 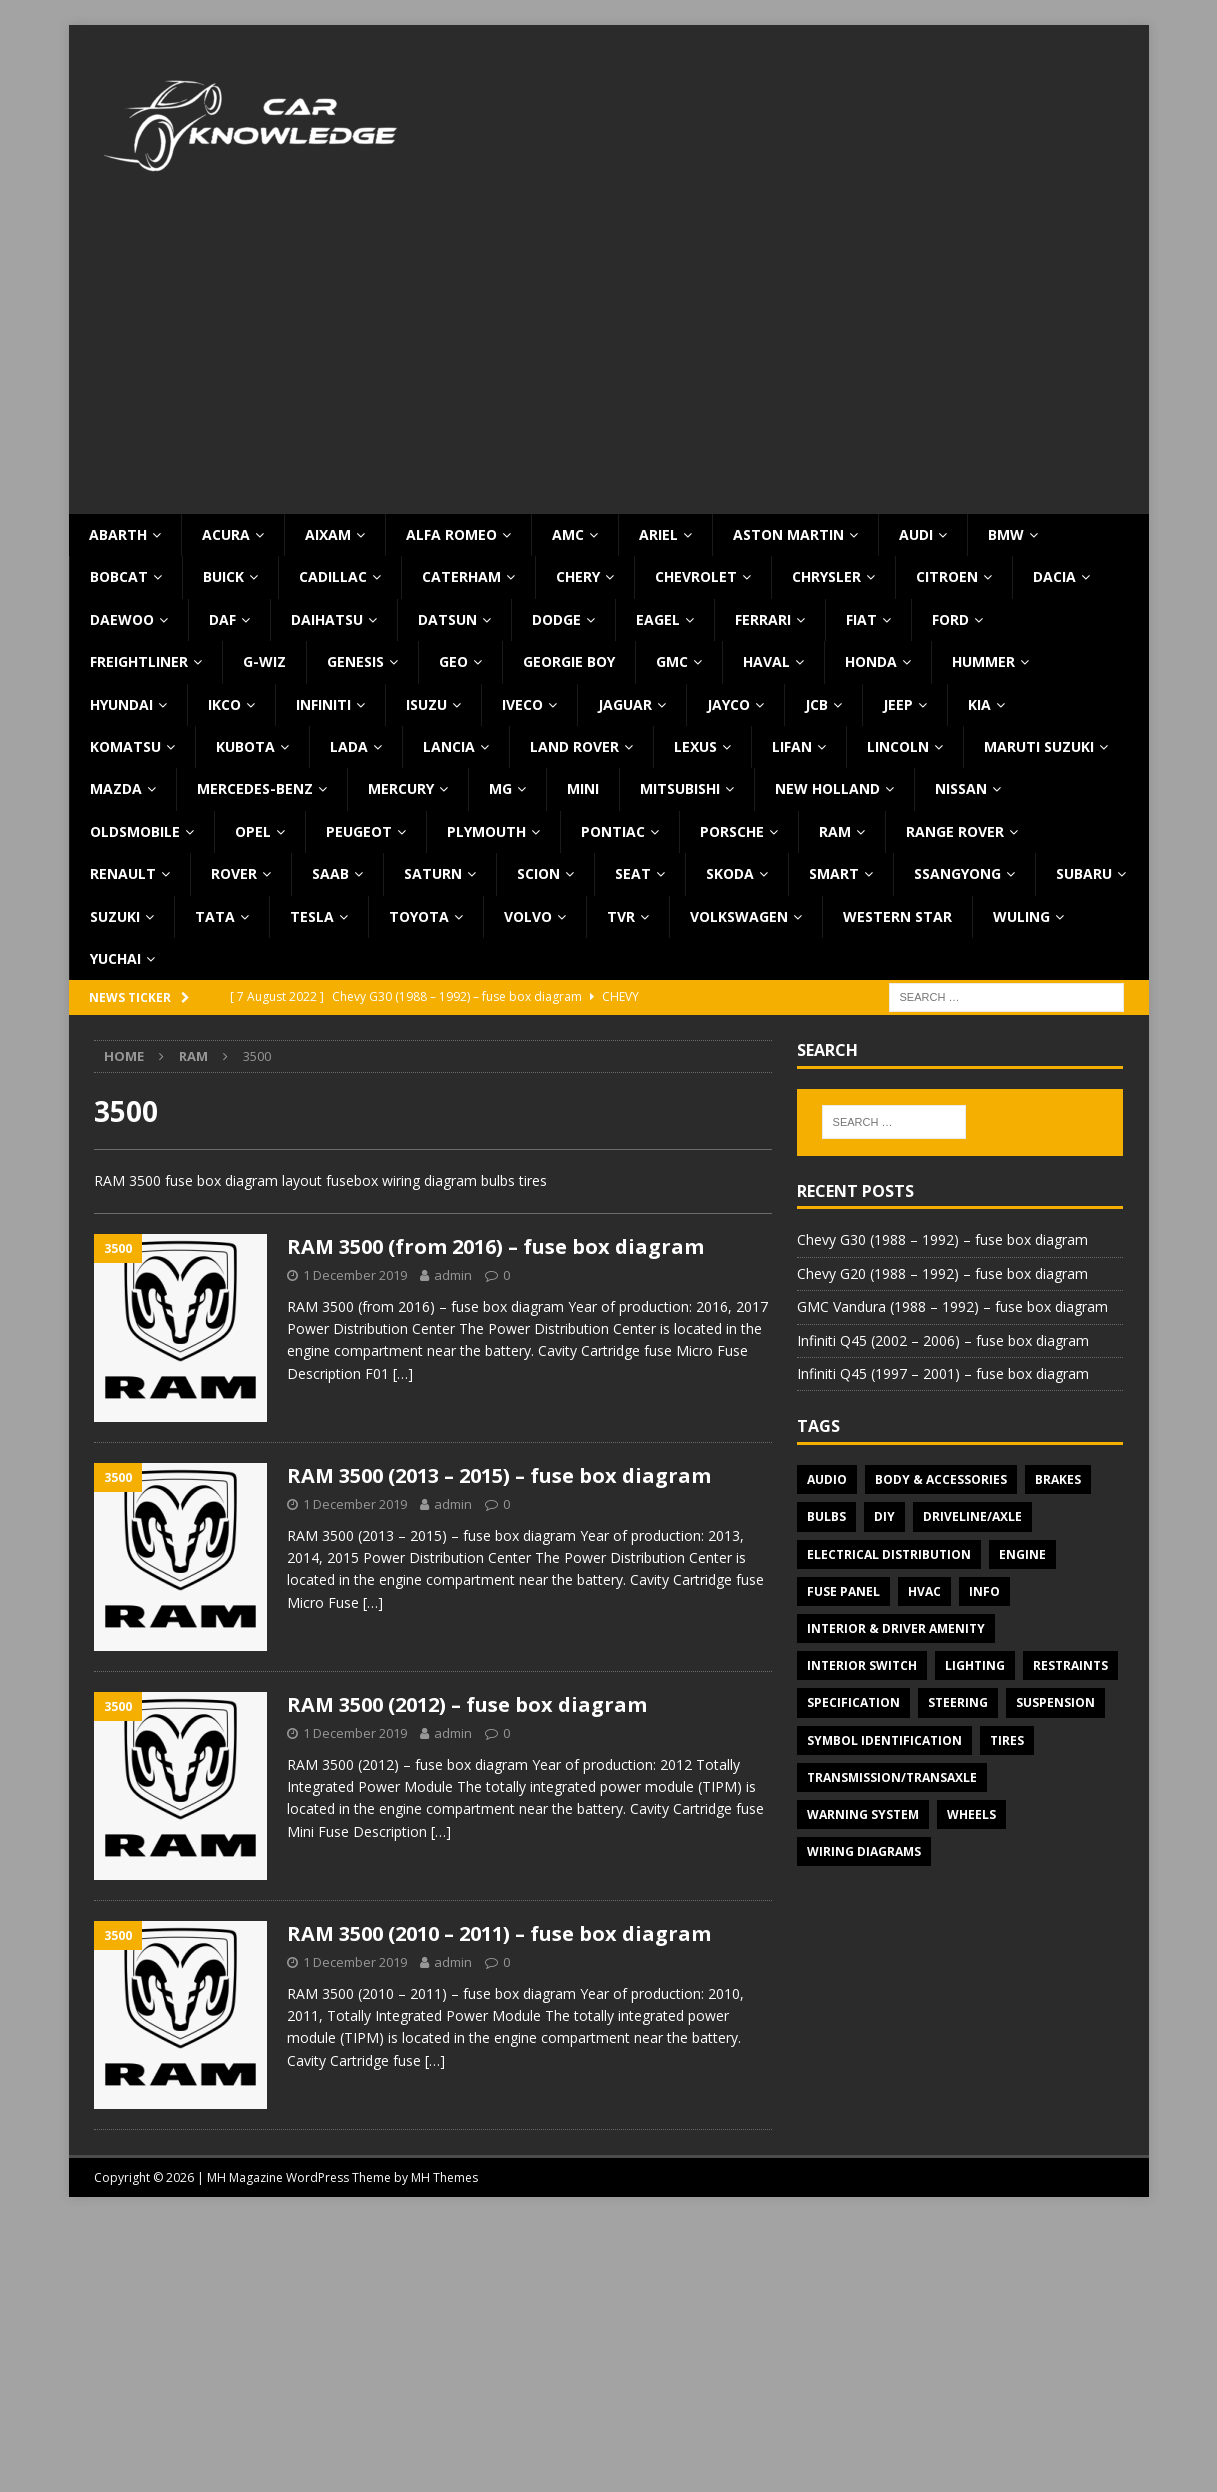 What do you see at coordinates (889, 1554) in the screenshot?
I see `Electrical Distribution` at bounding box center [889, 1554].